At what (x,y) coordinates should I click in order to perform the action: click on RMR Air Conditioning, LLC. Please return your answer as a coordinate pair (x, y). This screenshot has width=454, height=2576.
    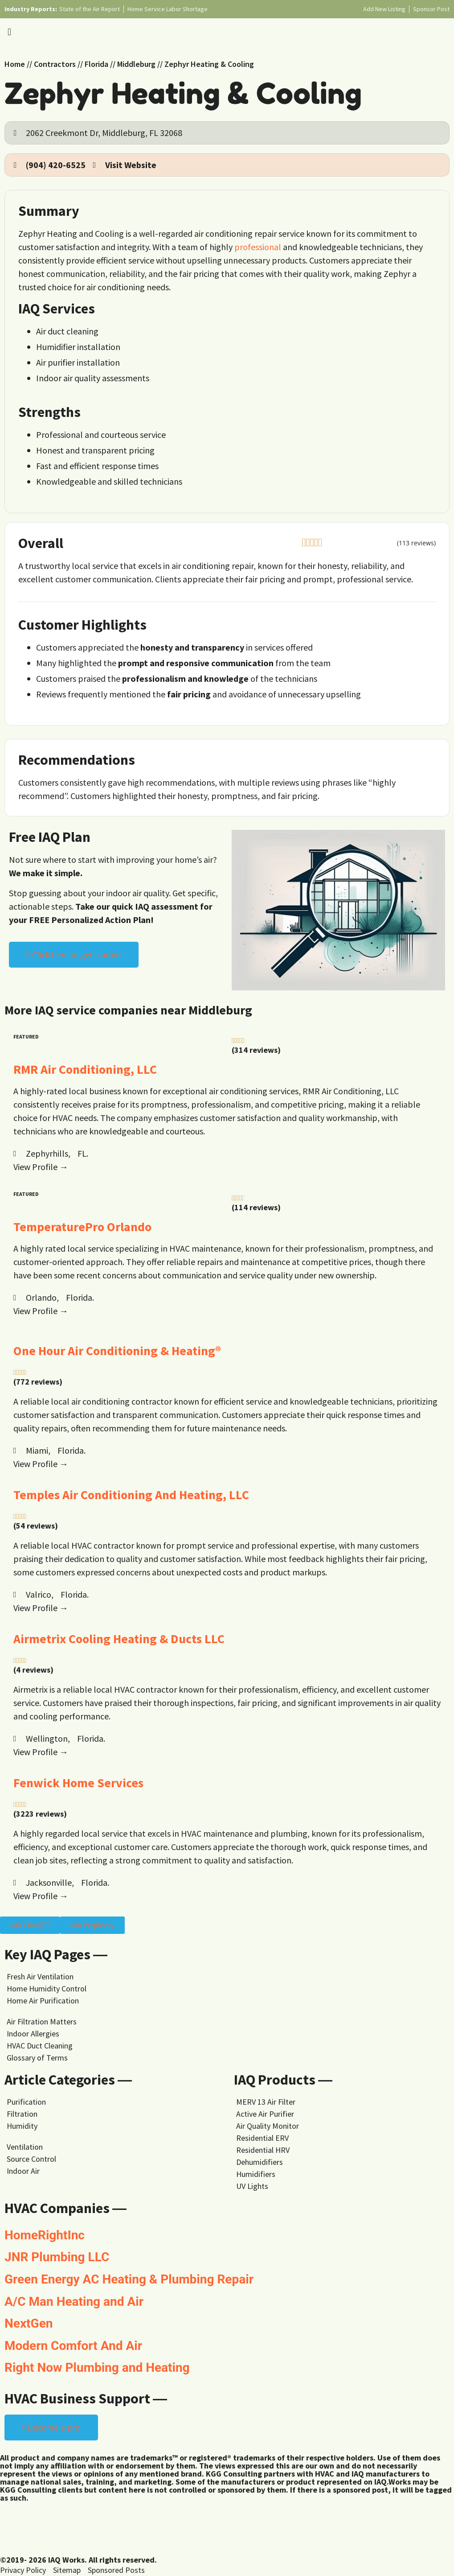
    Looking at the image, I should click on (85, 1069).